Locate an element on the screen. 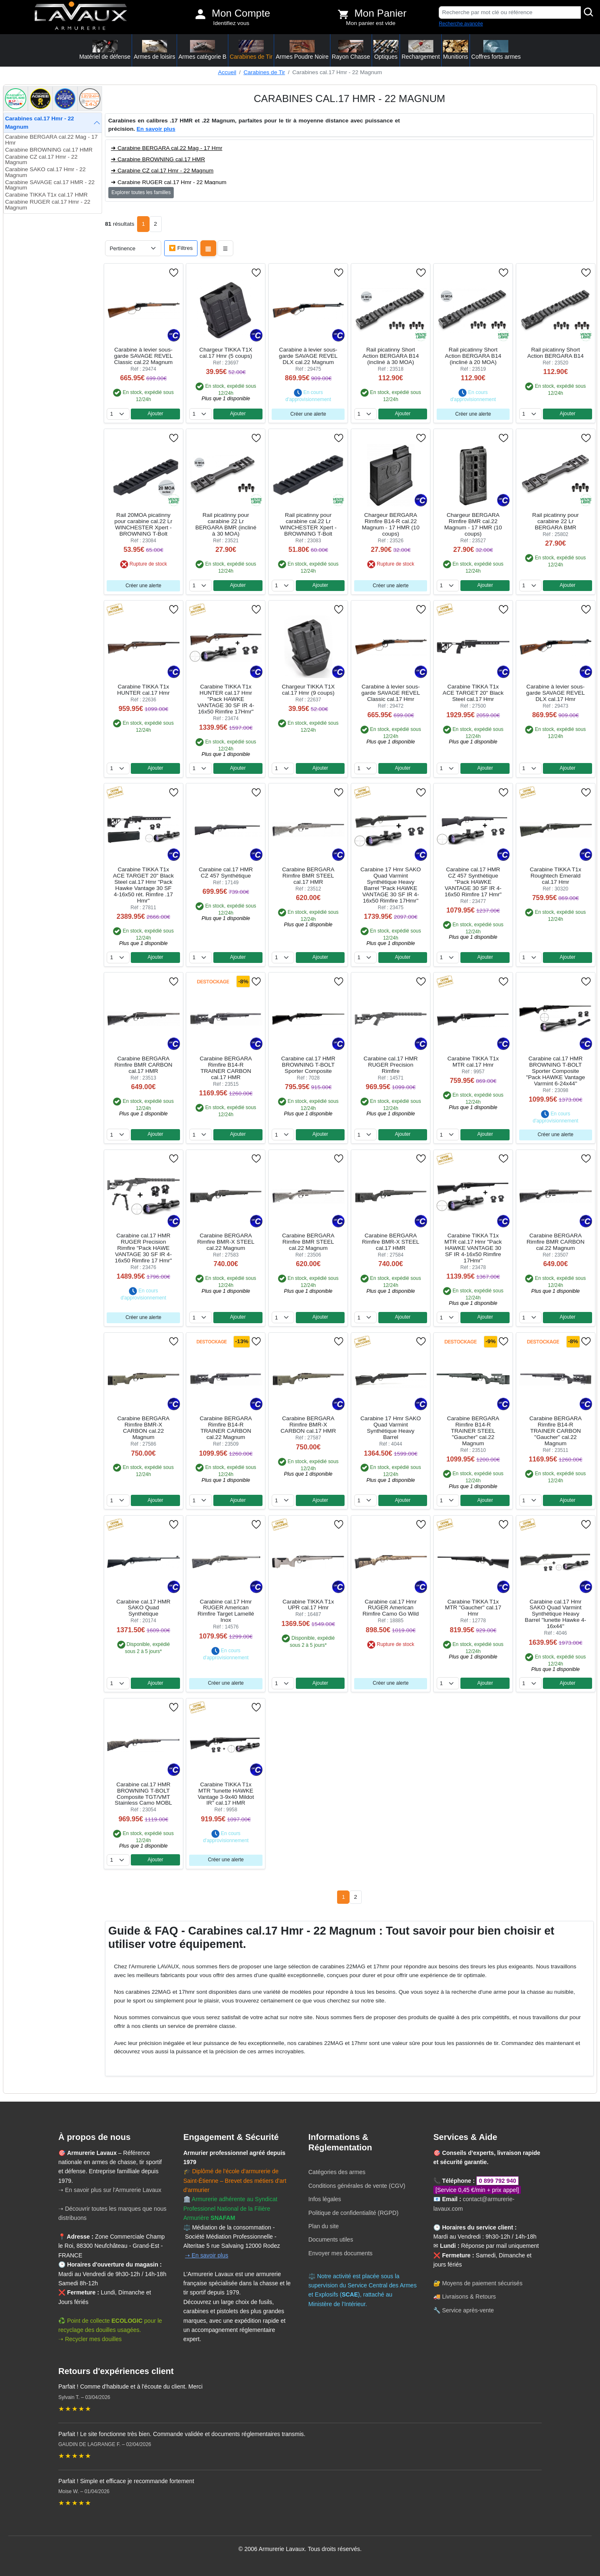 This screenshot has width=600, height=2576. Carabine cal.17 HMR RUGER Precision Rimfire is located at coordinates (391, 1064).